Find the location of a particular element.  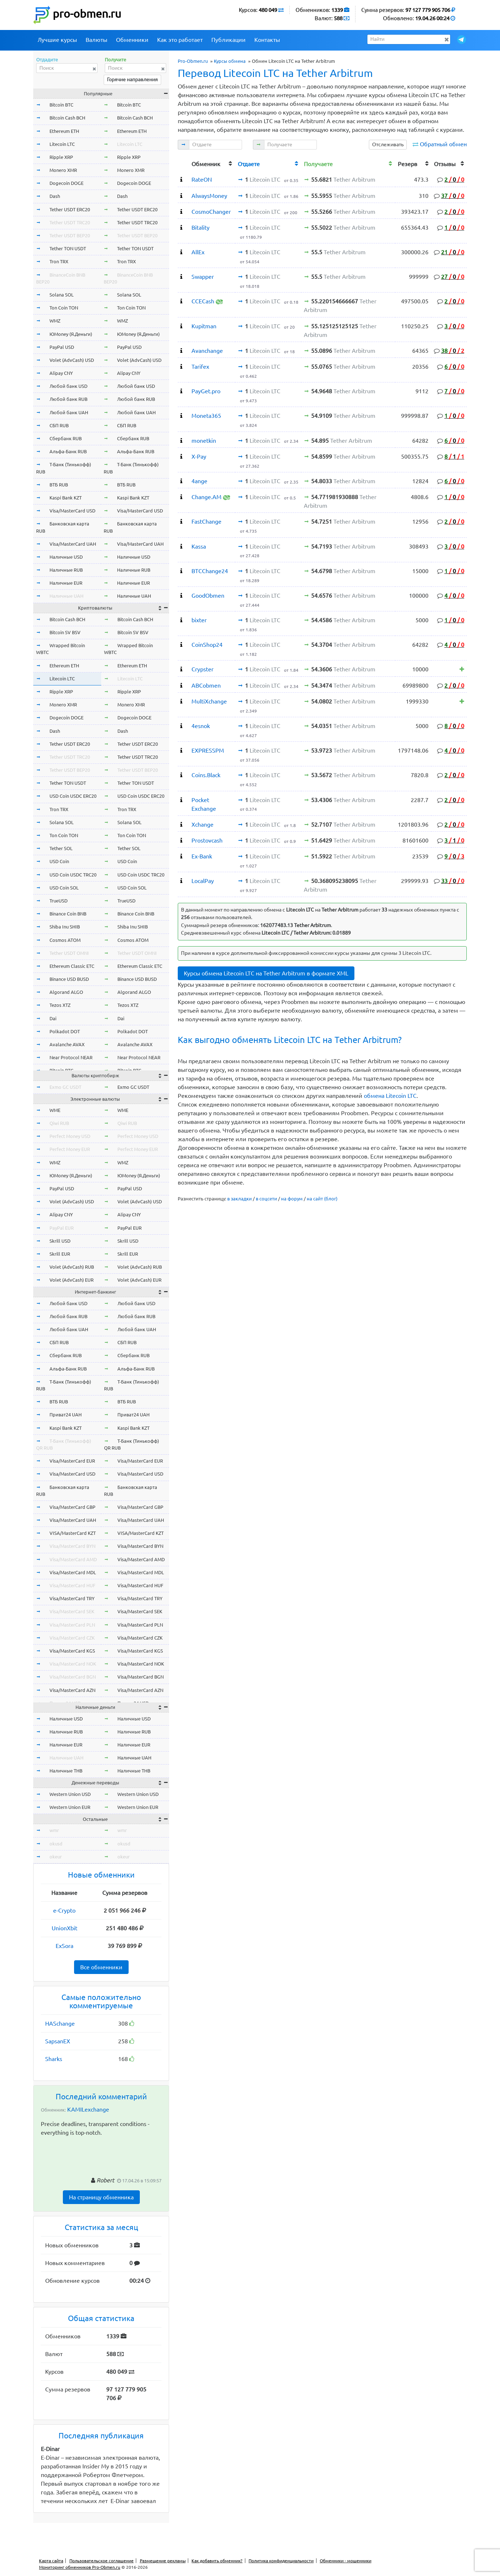

[columnheader] is located at coordinates (183, 163).